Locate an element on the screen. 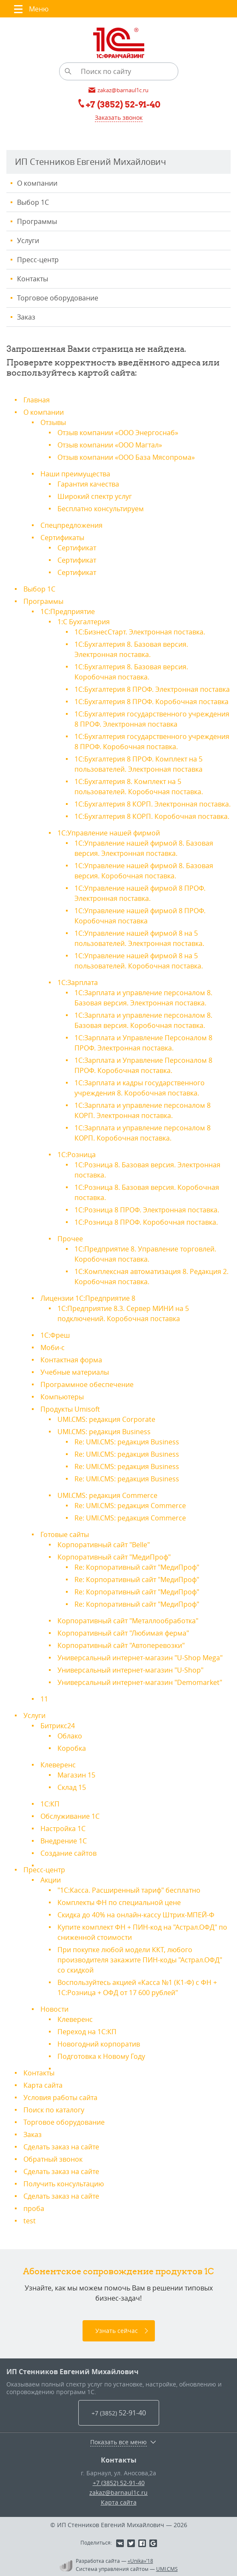 Image resolution: width=237 pixels, height=2576 pixels. Сделать заказ на сайте is located at coordinates (61, 2146).